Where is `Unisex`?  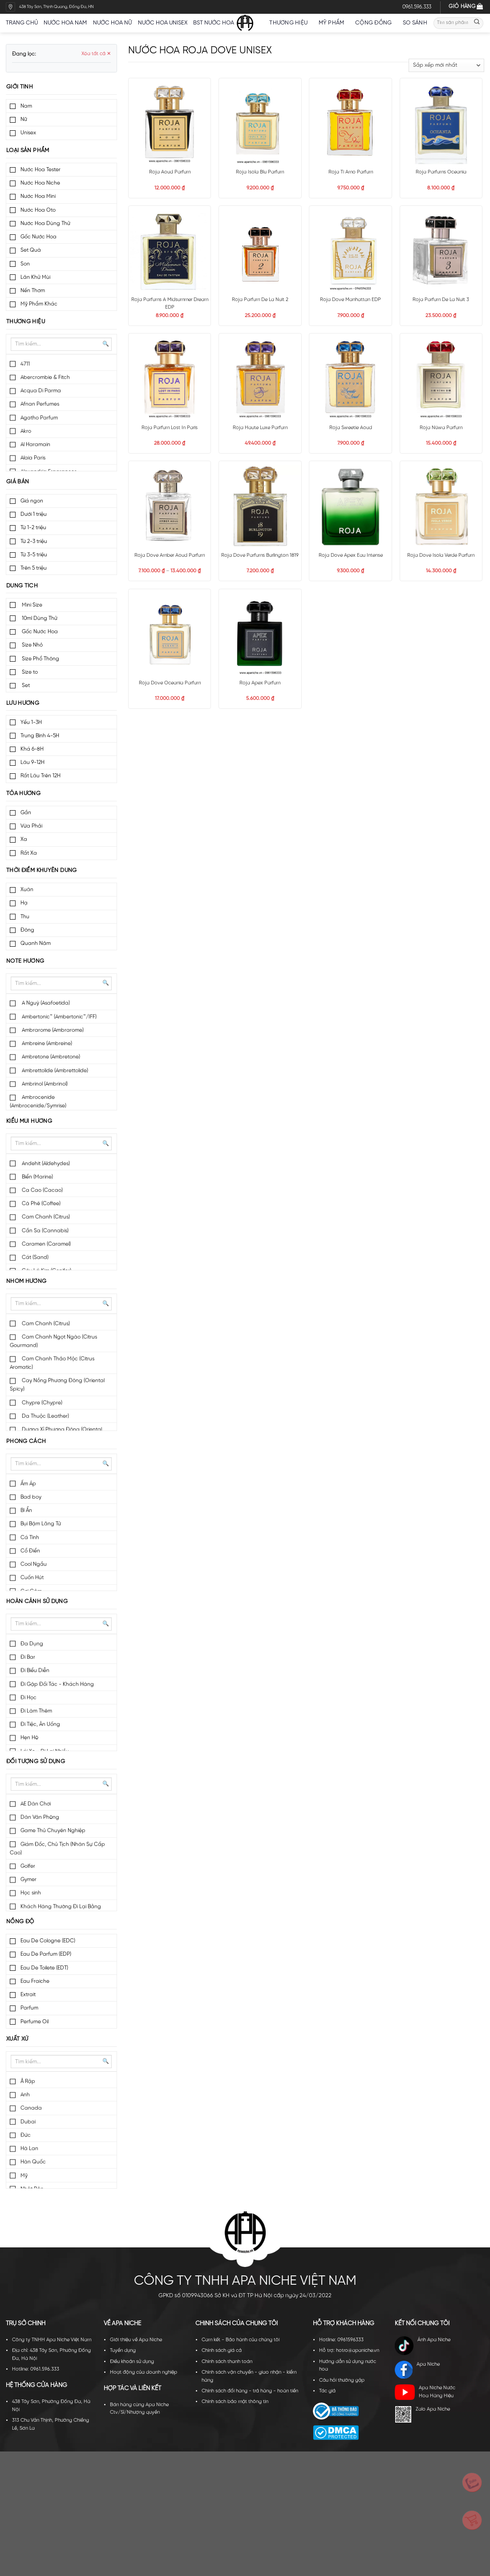 Unisex is located at coordinates (28, 133).